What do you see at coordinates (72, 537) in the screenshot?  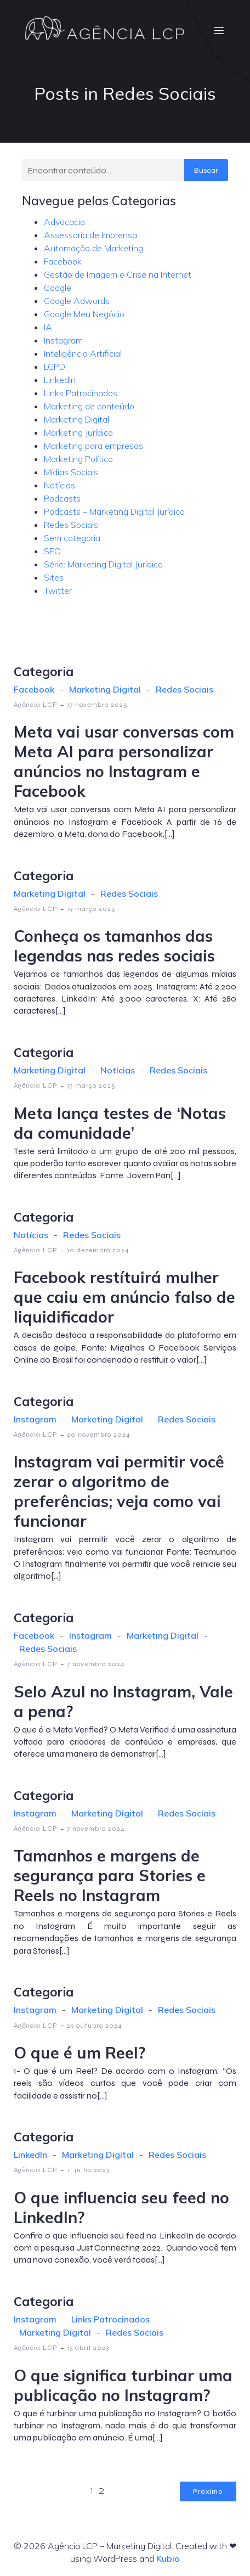 I see `Sem categoria` at bounding box center [72, 537].